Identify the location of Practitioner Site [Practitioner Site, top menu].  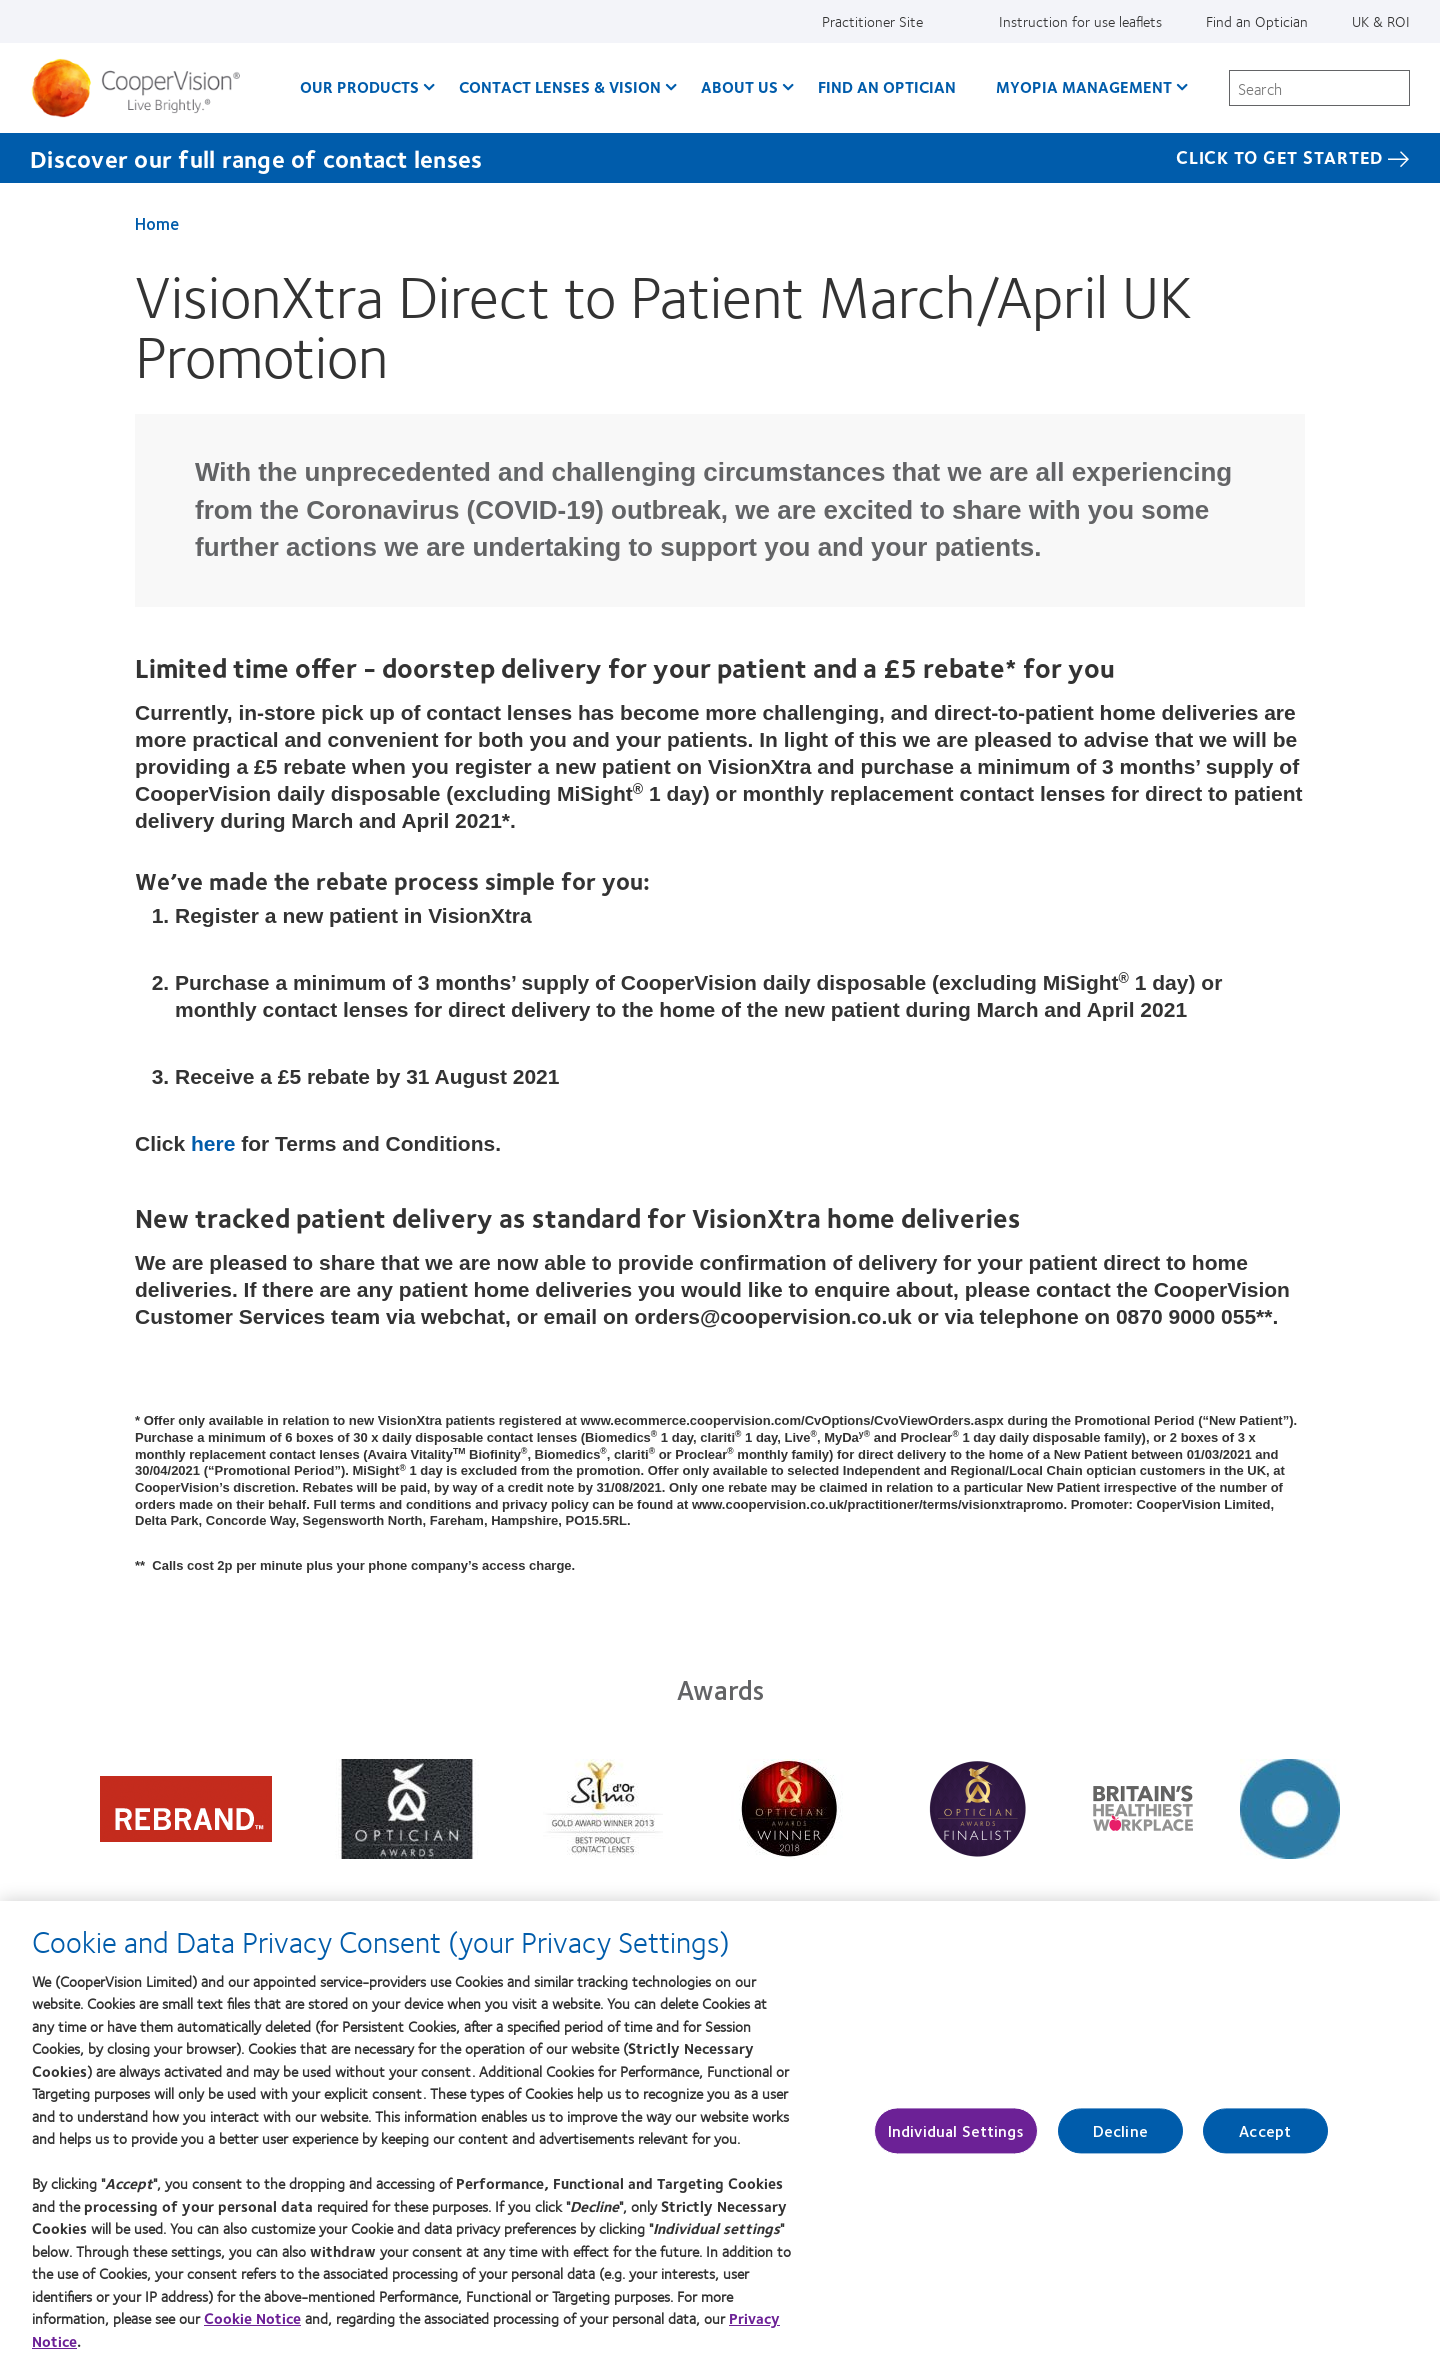
(872, 21).